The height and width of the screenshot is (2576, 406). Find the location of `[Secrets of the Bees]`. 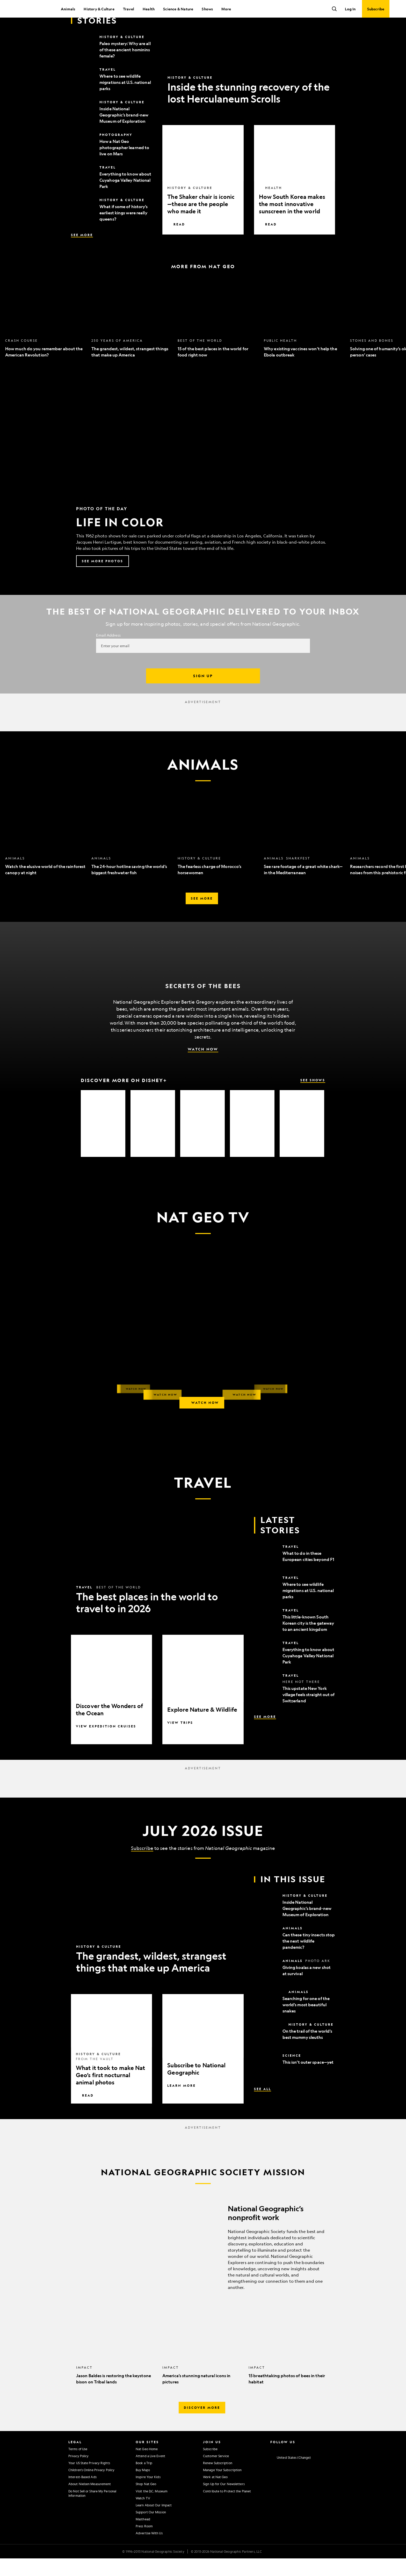

[Secrets of the Bees] is located at coordinates (152, 1141).